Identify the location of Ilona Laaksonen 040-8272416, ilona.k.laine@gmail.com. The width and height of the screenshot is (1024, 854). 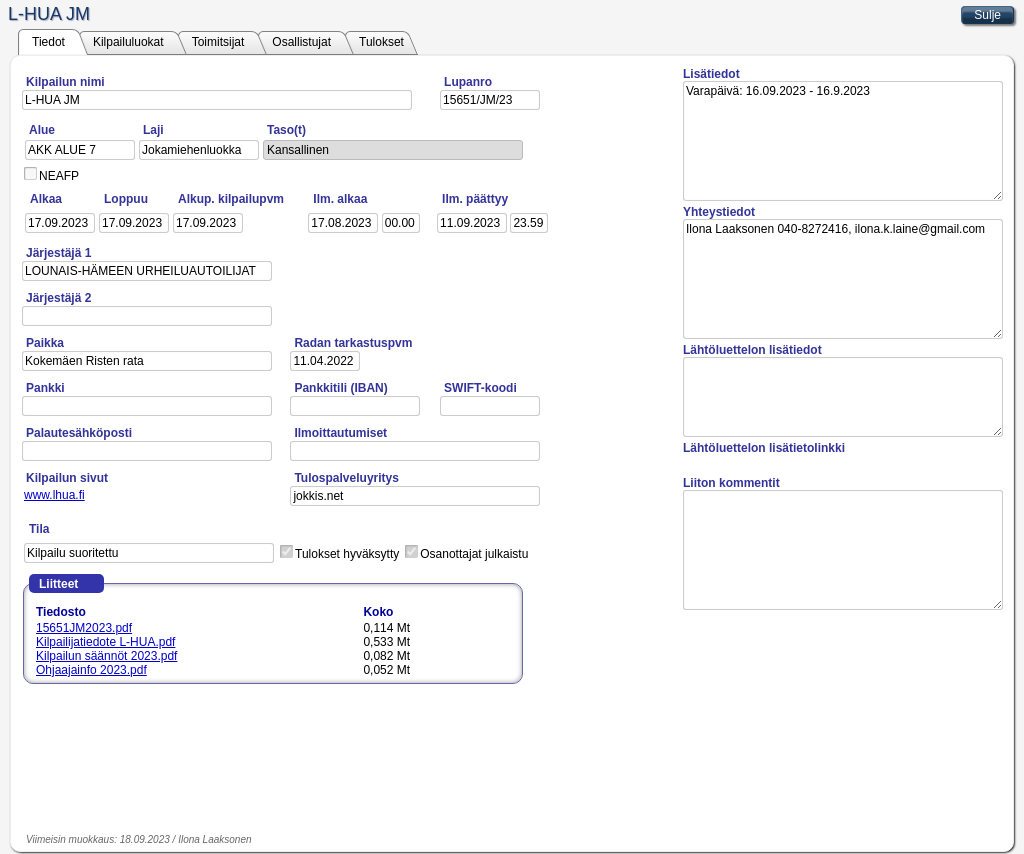
(843, 279).